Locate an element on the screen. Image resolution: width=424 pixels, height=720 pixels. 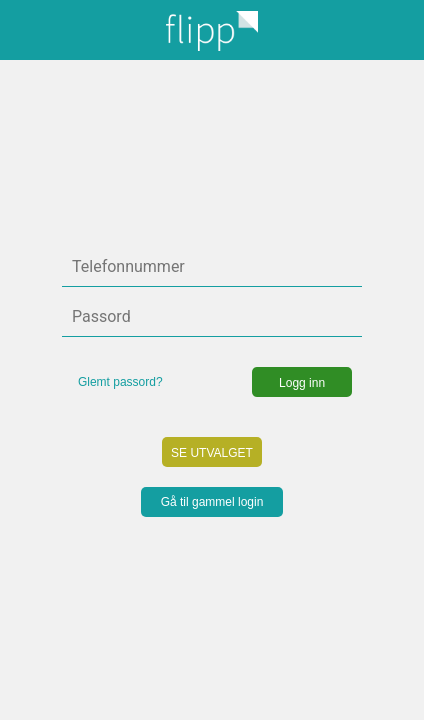
Gå til gammel login is located at coordinates (212, 502).